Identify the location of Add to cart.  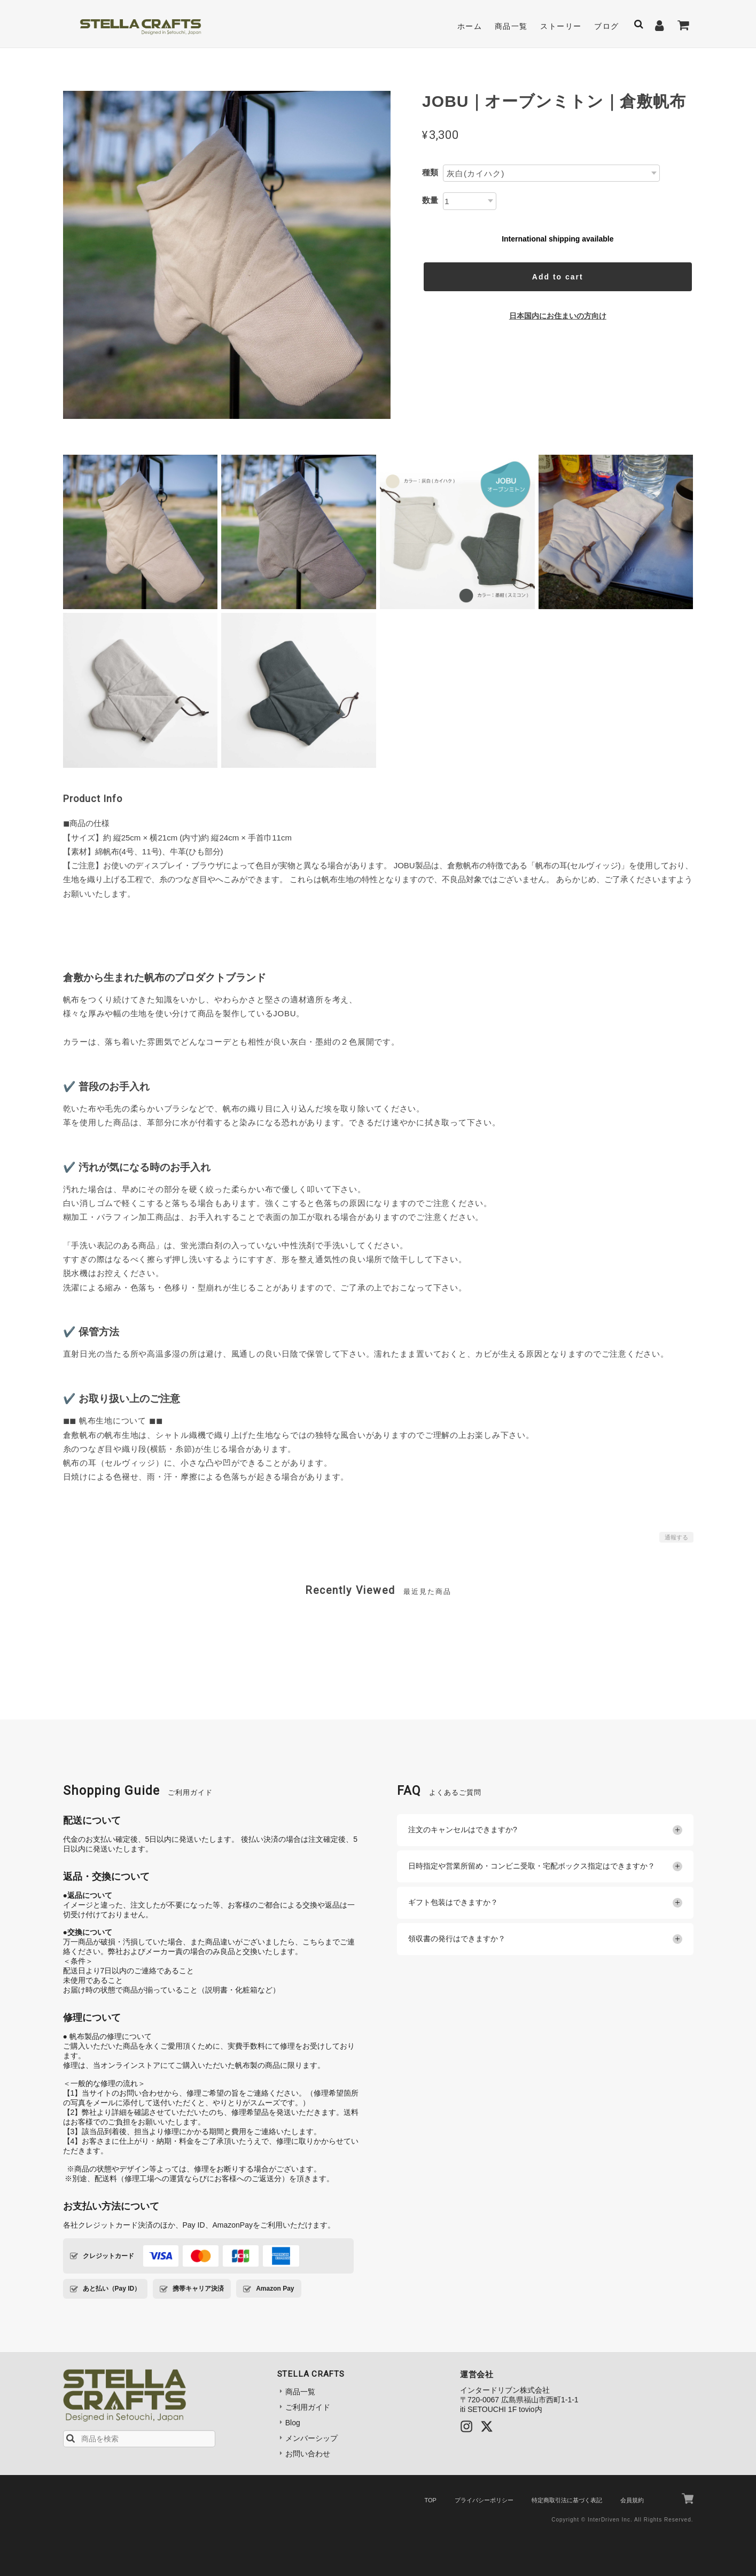
(557, 277).